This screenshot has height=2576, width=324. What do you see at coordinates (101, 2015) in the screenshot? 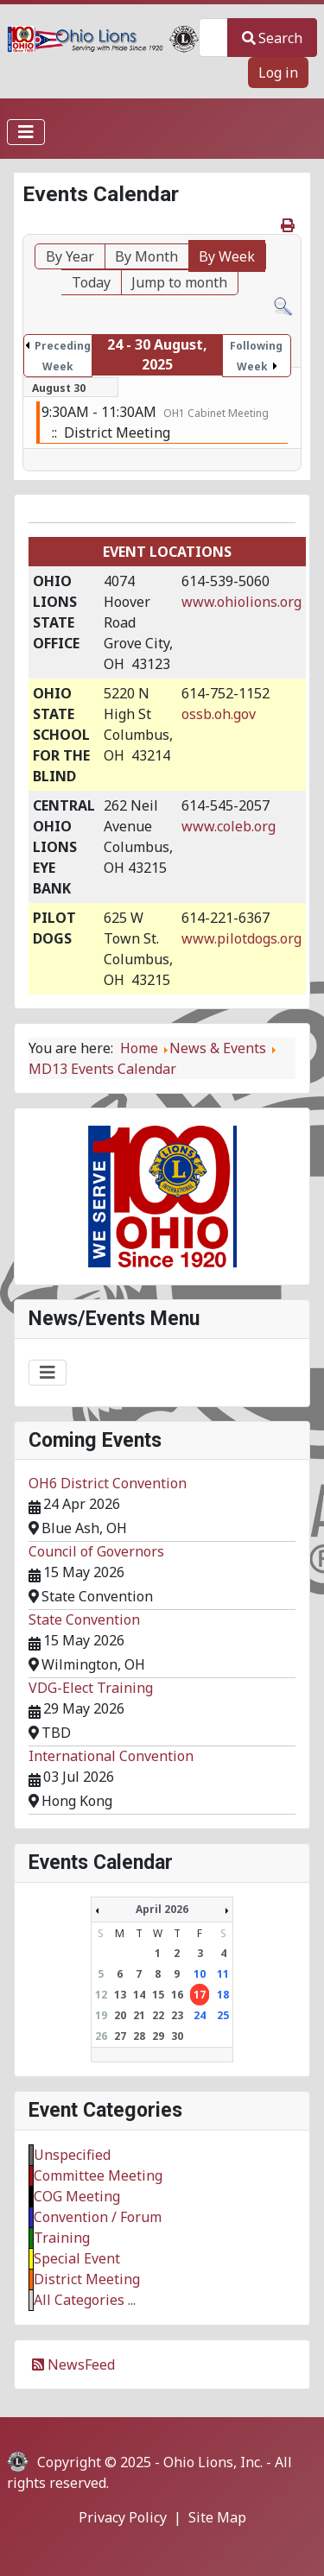
I see `19` at bounding box center [101, 2015].